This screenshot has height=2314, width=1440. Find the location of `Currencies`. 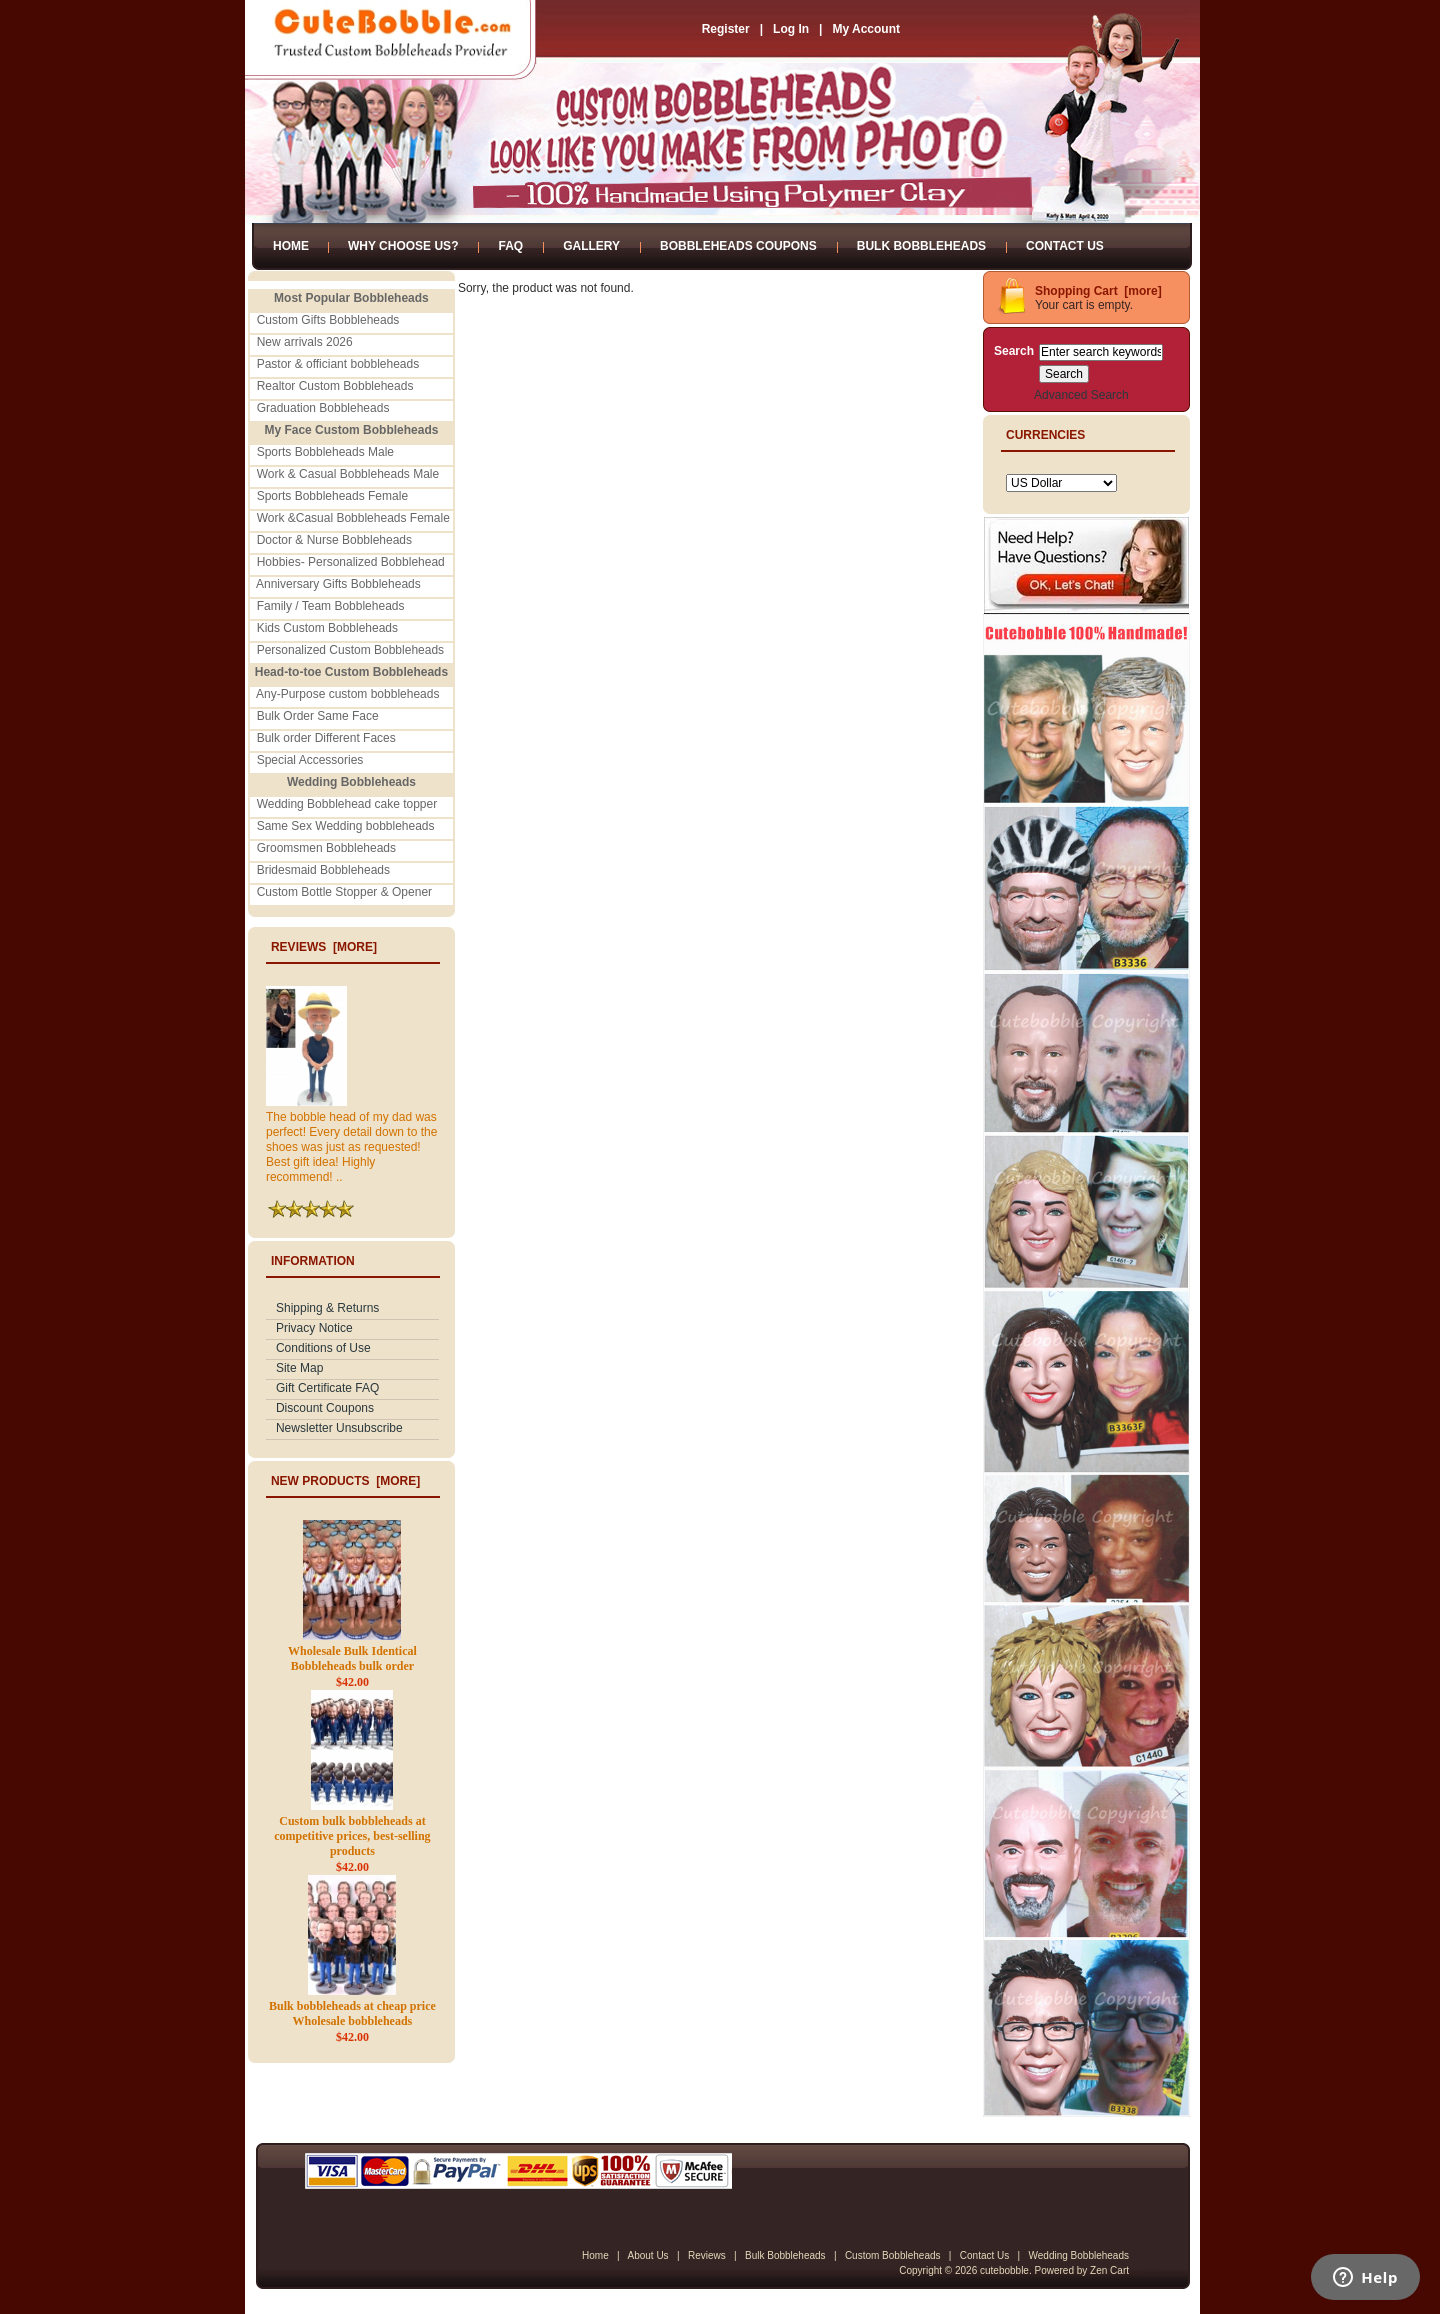

Currencies is located at coordinates (1045, 435).